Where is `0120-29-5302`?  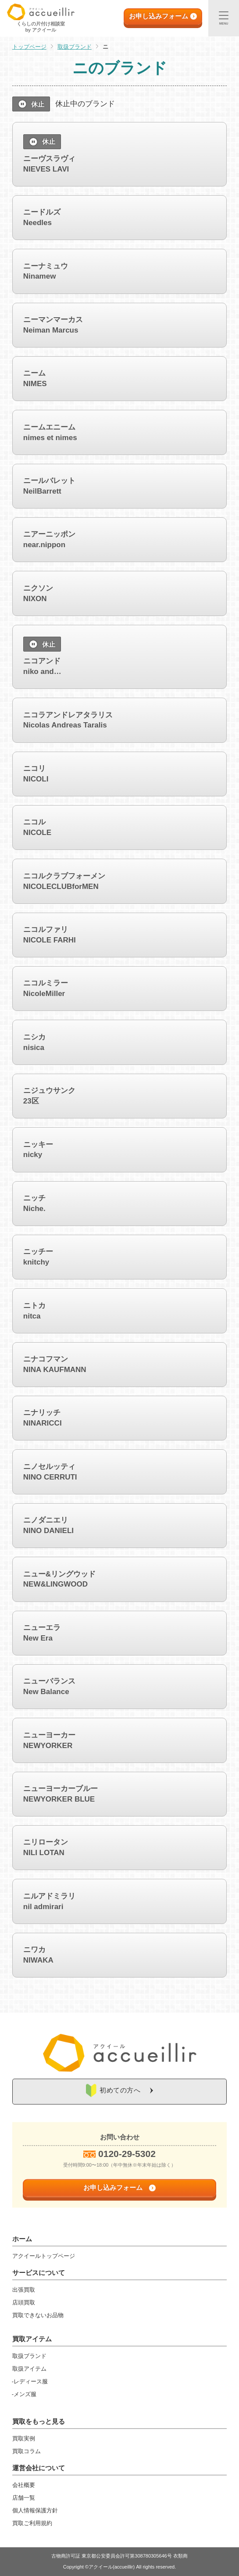
0120-29-5302 is located at coordinates (127, 2154).